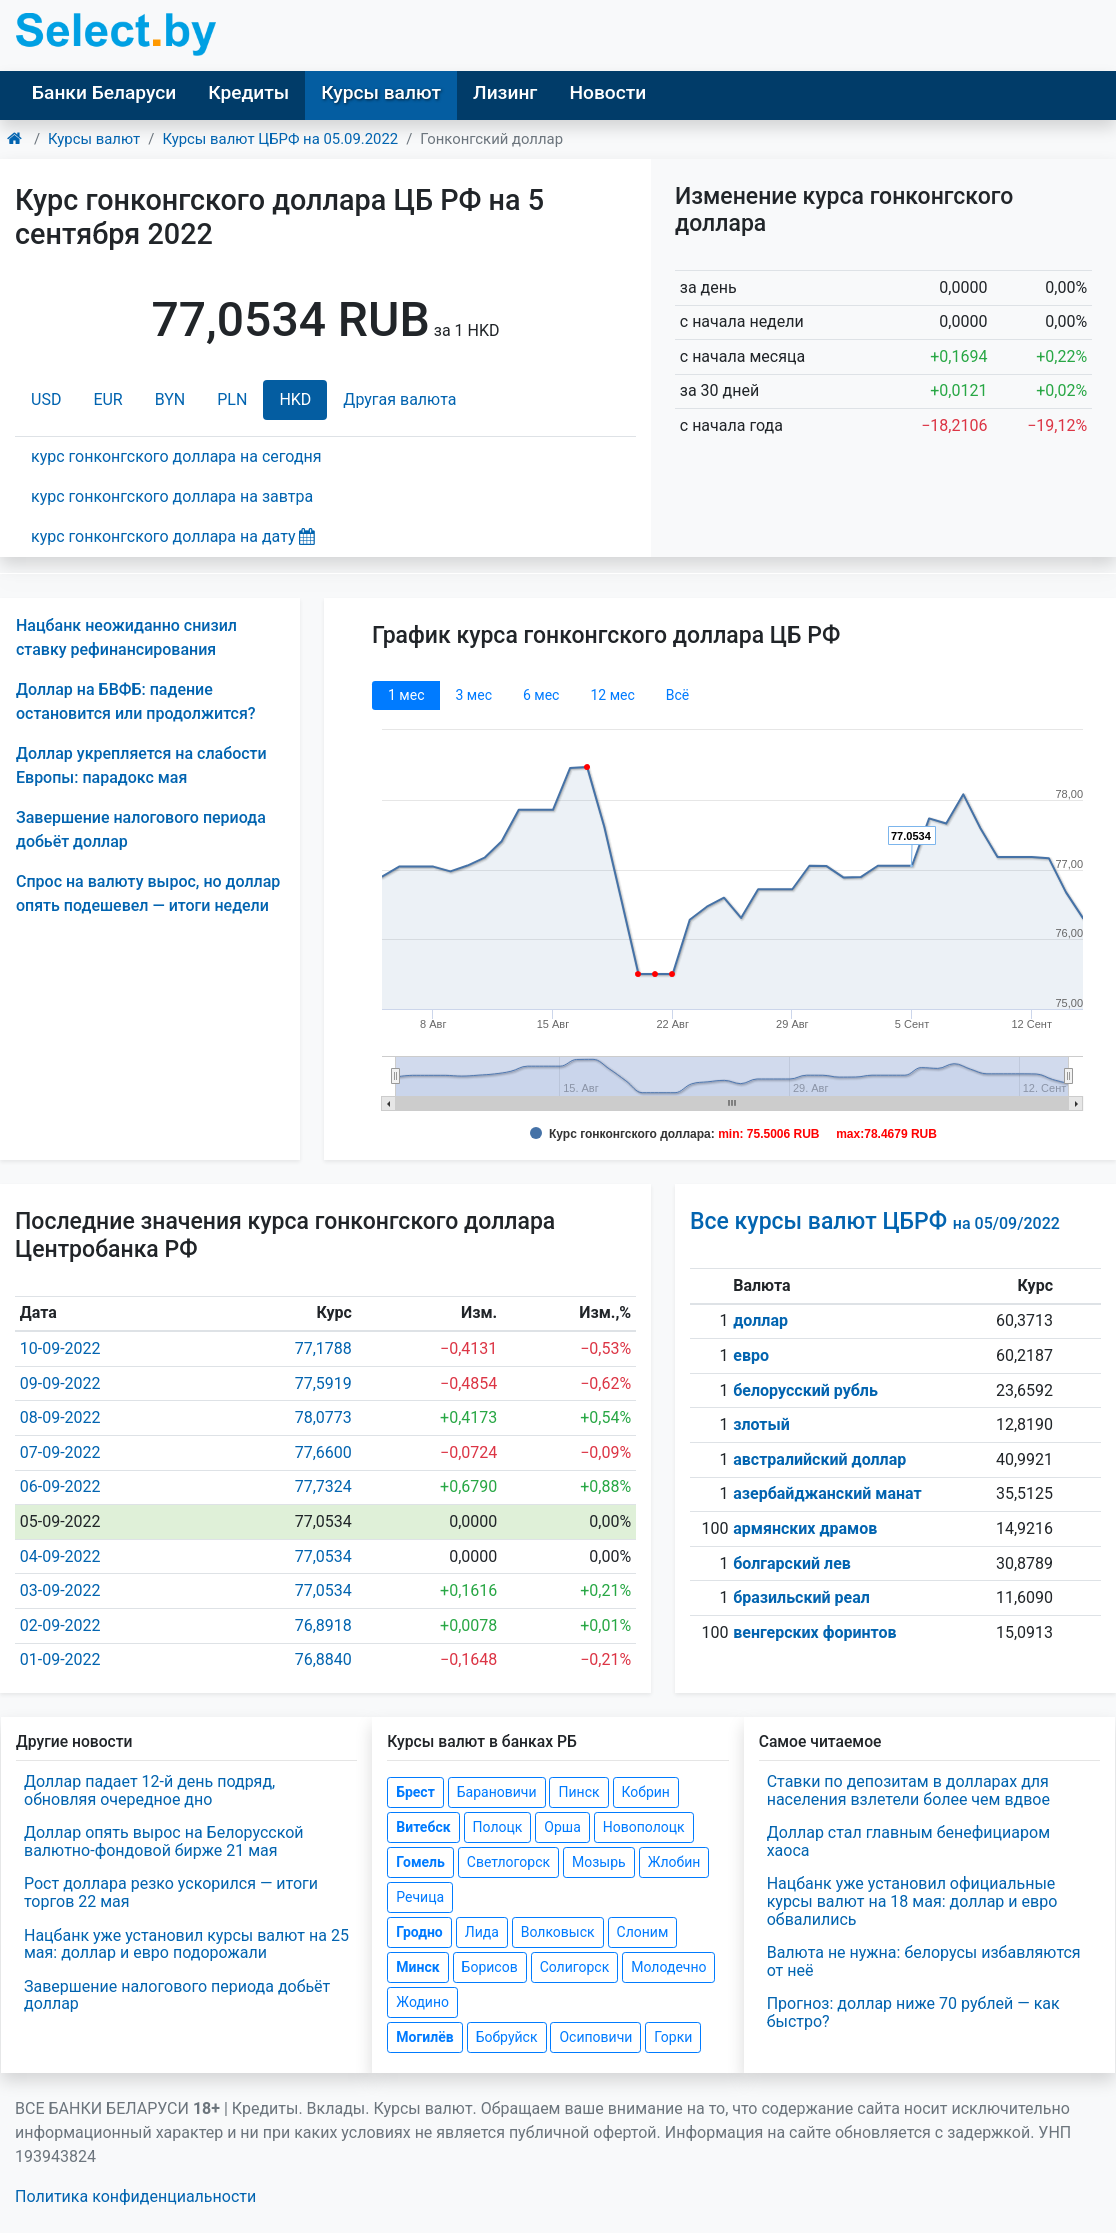  I want to click on Пинск, so click(578, 1792).